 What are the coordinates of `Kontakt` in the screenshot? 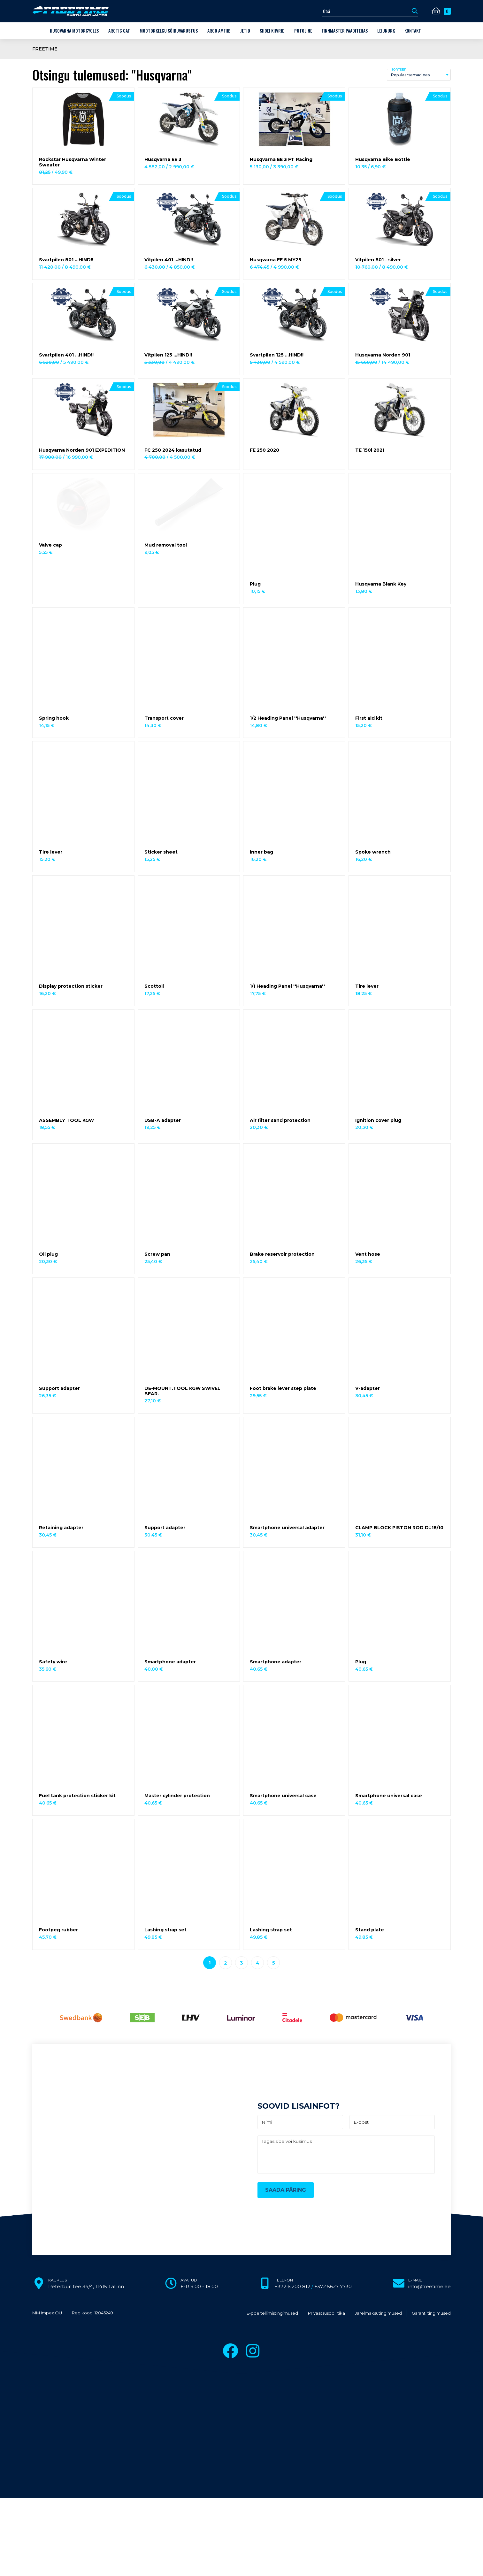 It's located at (412, 30).